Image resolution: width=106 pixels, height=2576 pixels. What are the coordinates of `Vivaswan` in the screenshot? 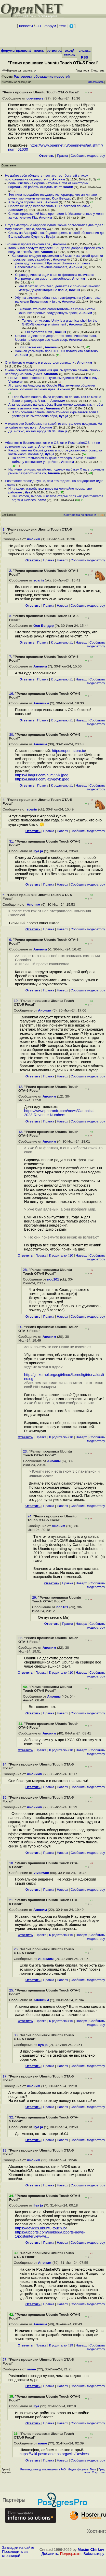 It's located at (15, 381).